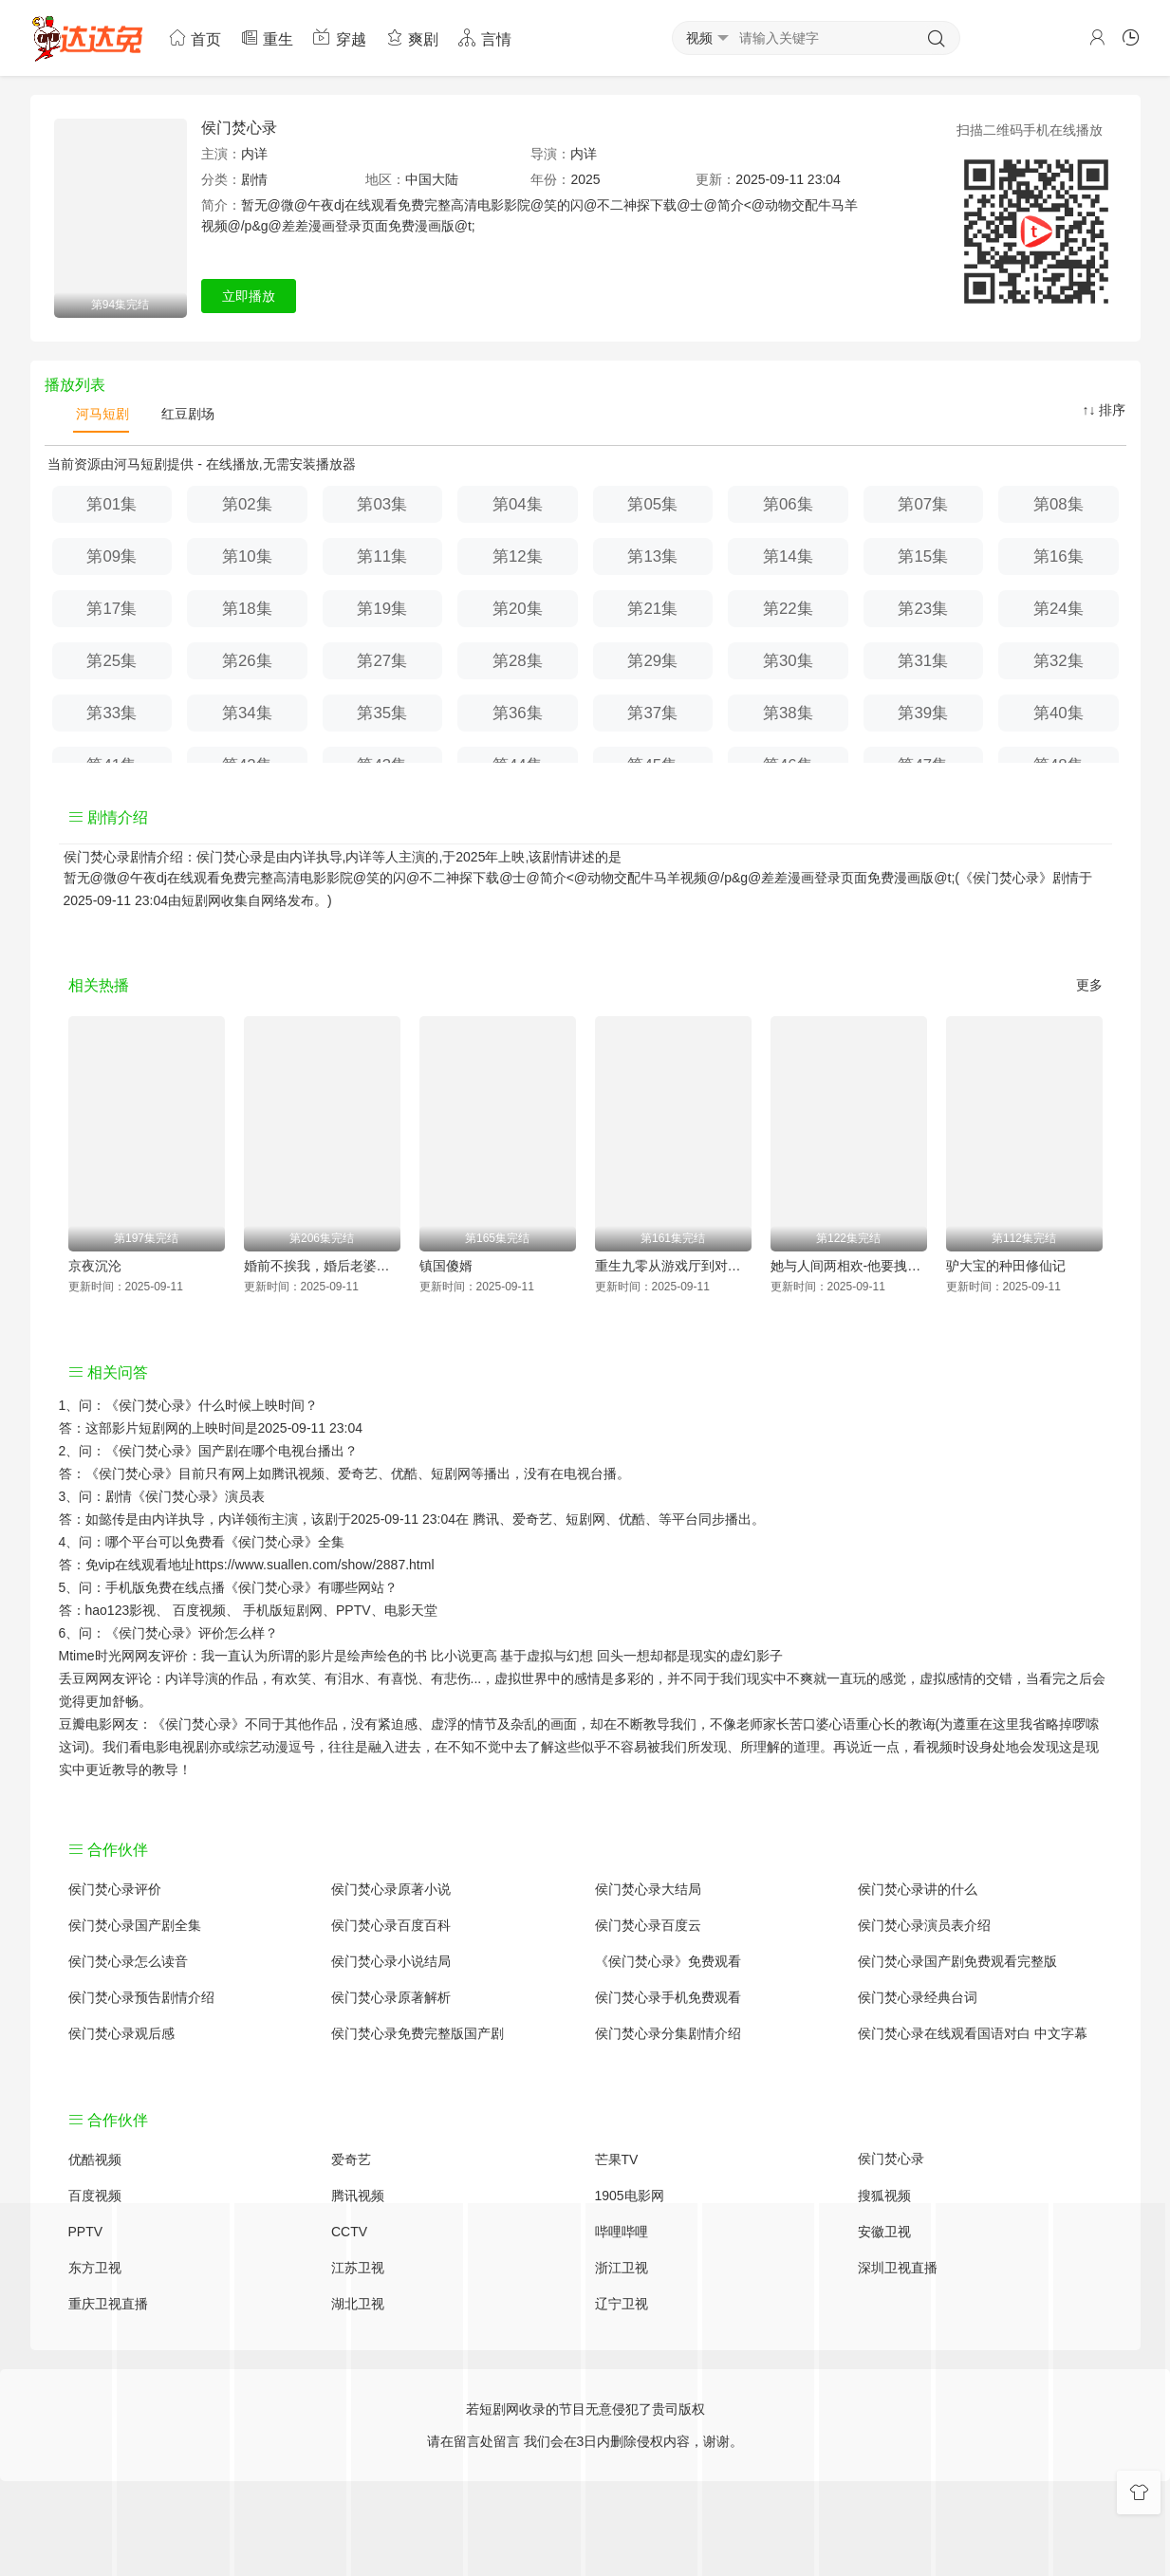  What do you see at coordinates (924, 1925) in the screenshot?
I see `侯门焚心录演员表介绍` at bounding box center [924, 1925].